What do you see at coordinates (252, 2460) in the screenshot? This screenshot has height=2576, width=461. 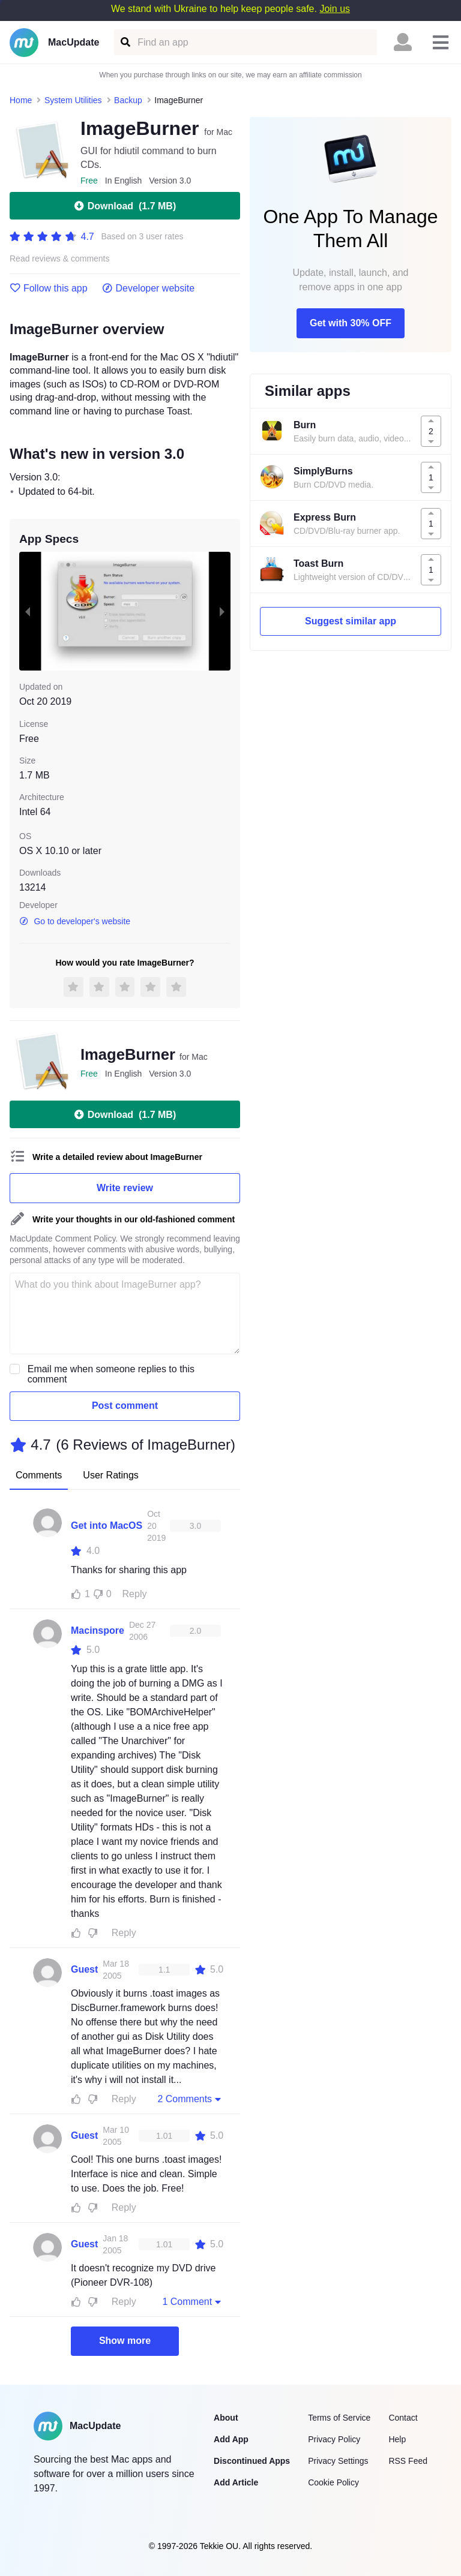 I see `Discontinued Apps` at bounding box center [252, 2460].